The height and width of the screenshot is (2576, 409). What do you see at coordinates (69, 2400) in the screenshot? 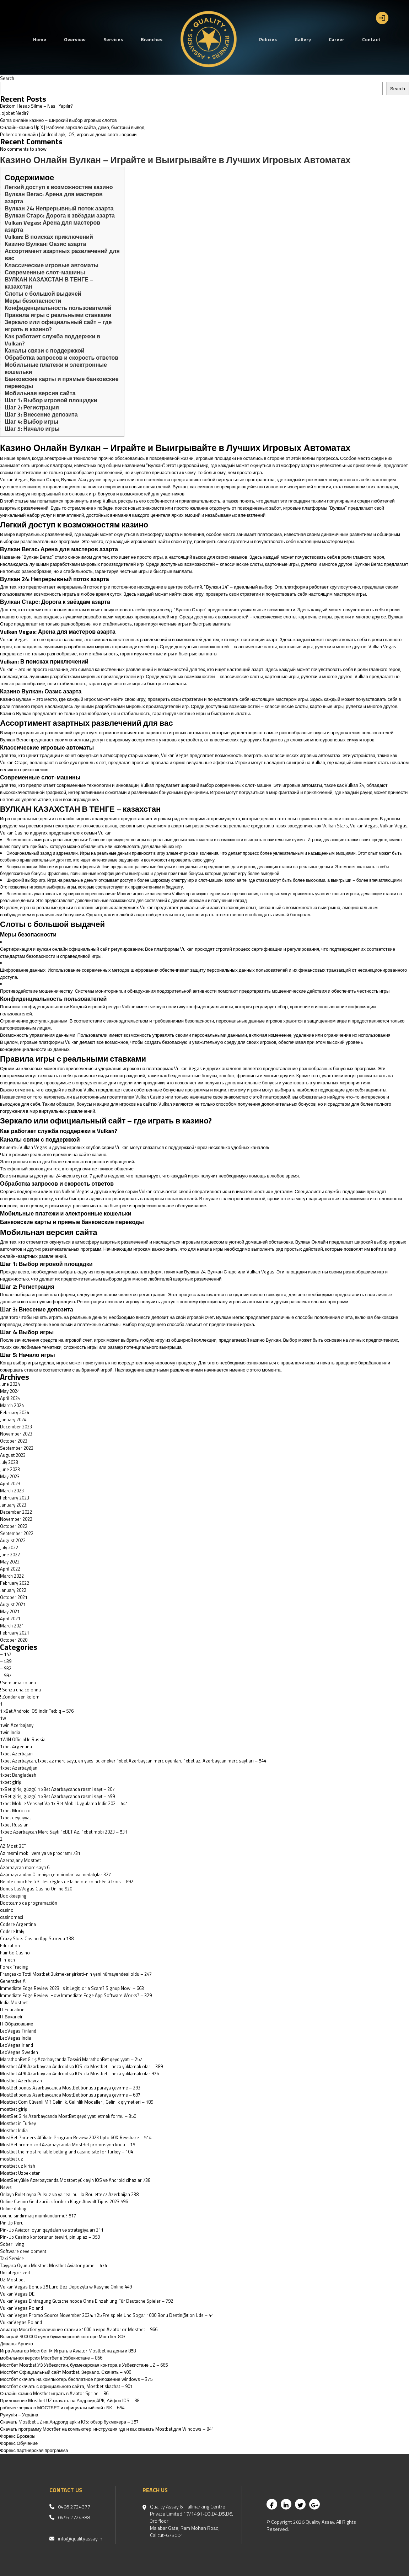
I see `Приложение Mostbet UZ скачать на Андроид APK, Айфон IOS – 88` at bounding box center [69, 2400].